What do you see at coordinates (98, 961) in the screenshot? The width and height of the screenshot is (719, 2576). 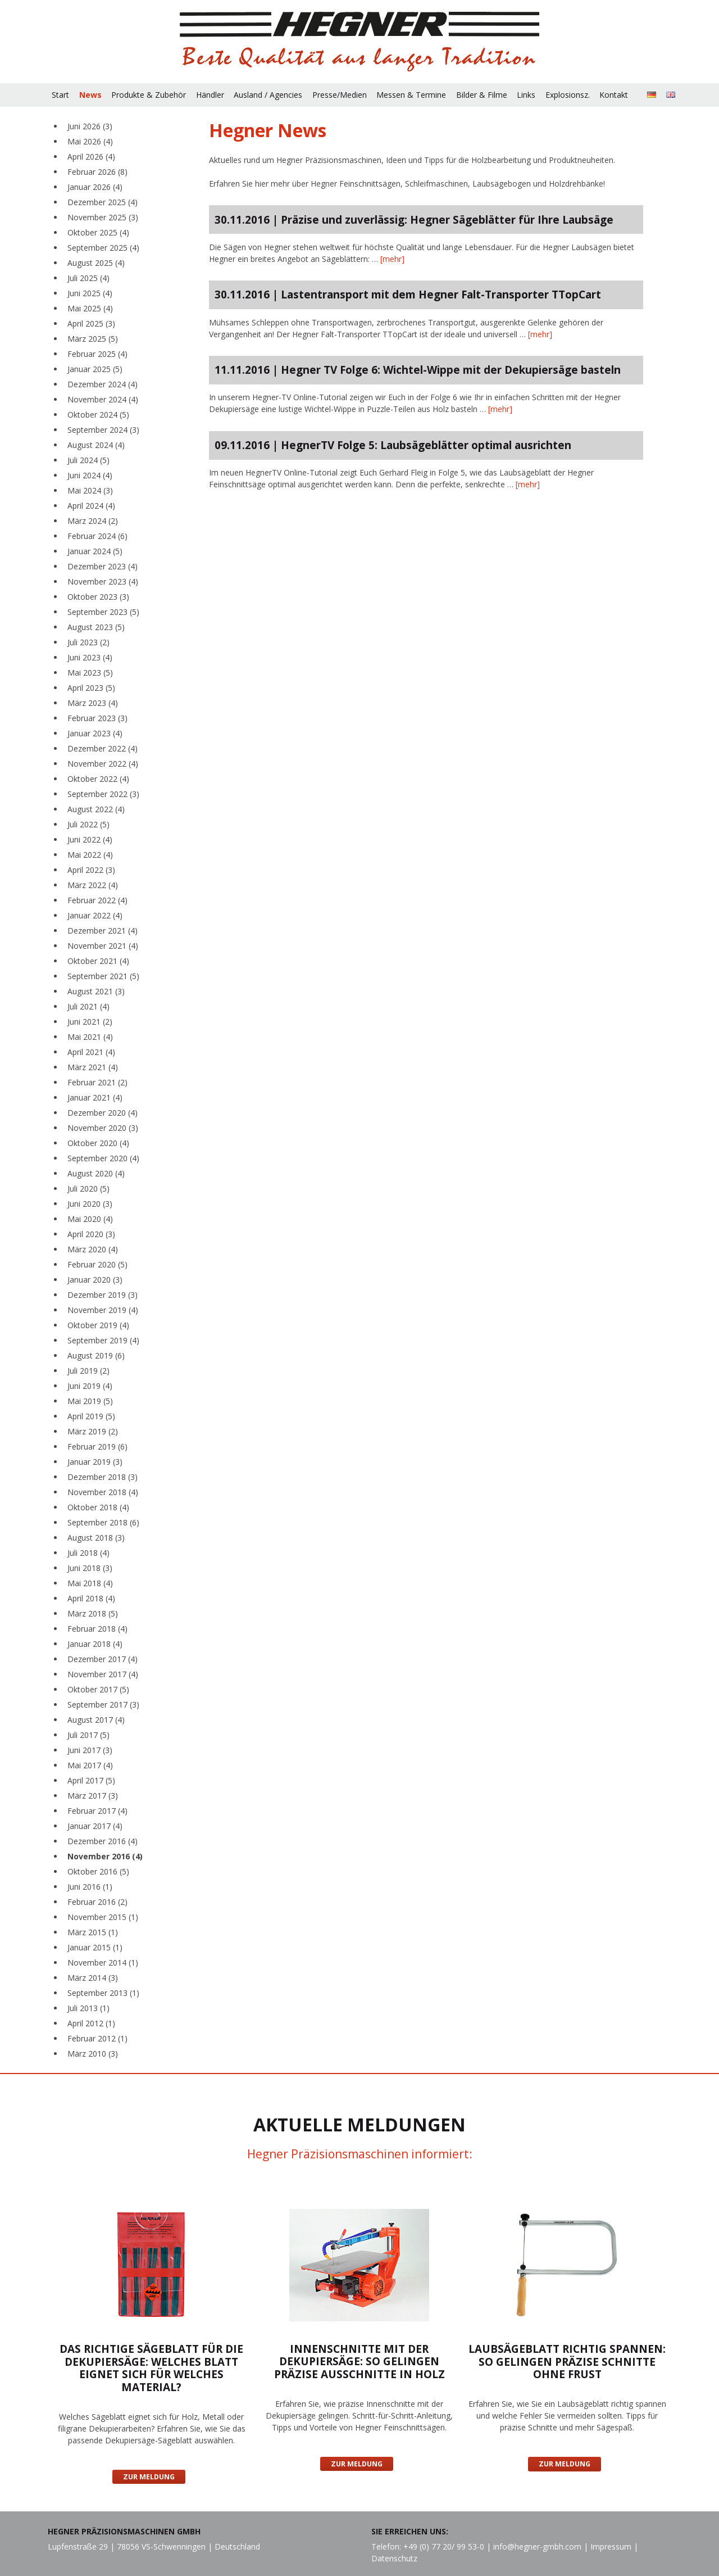 I see `Oktober 2021 (4)` at bounding box center [98, 961].